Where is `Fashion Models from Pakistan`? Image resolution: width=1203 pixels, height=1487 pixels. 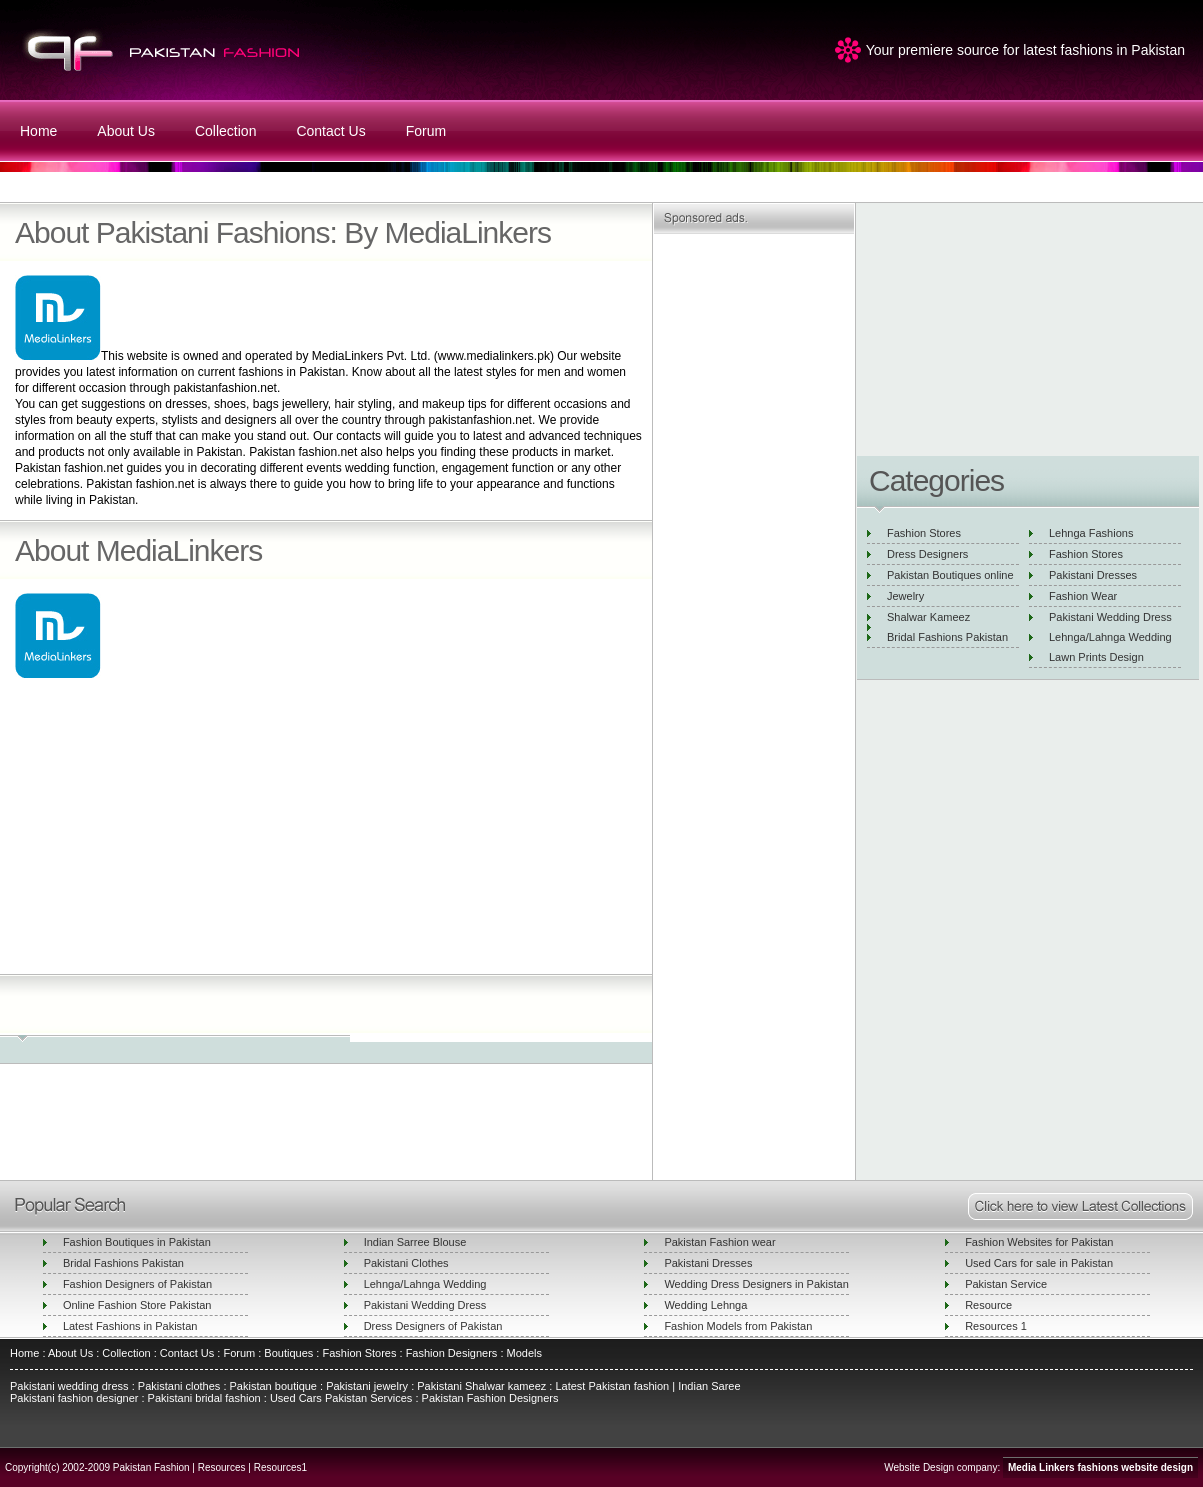 Fashion Models from Pakistan is located at coordinates (738, 1326).